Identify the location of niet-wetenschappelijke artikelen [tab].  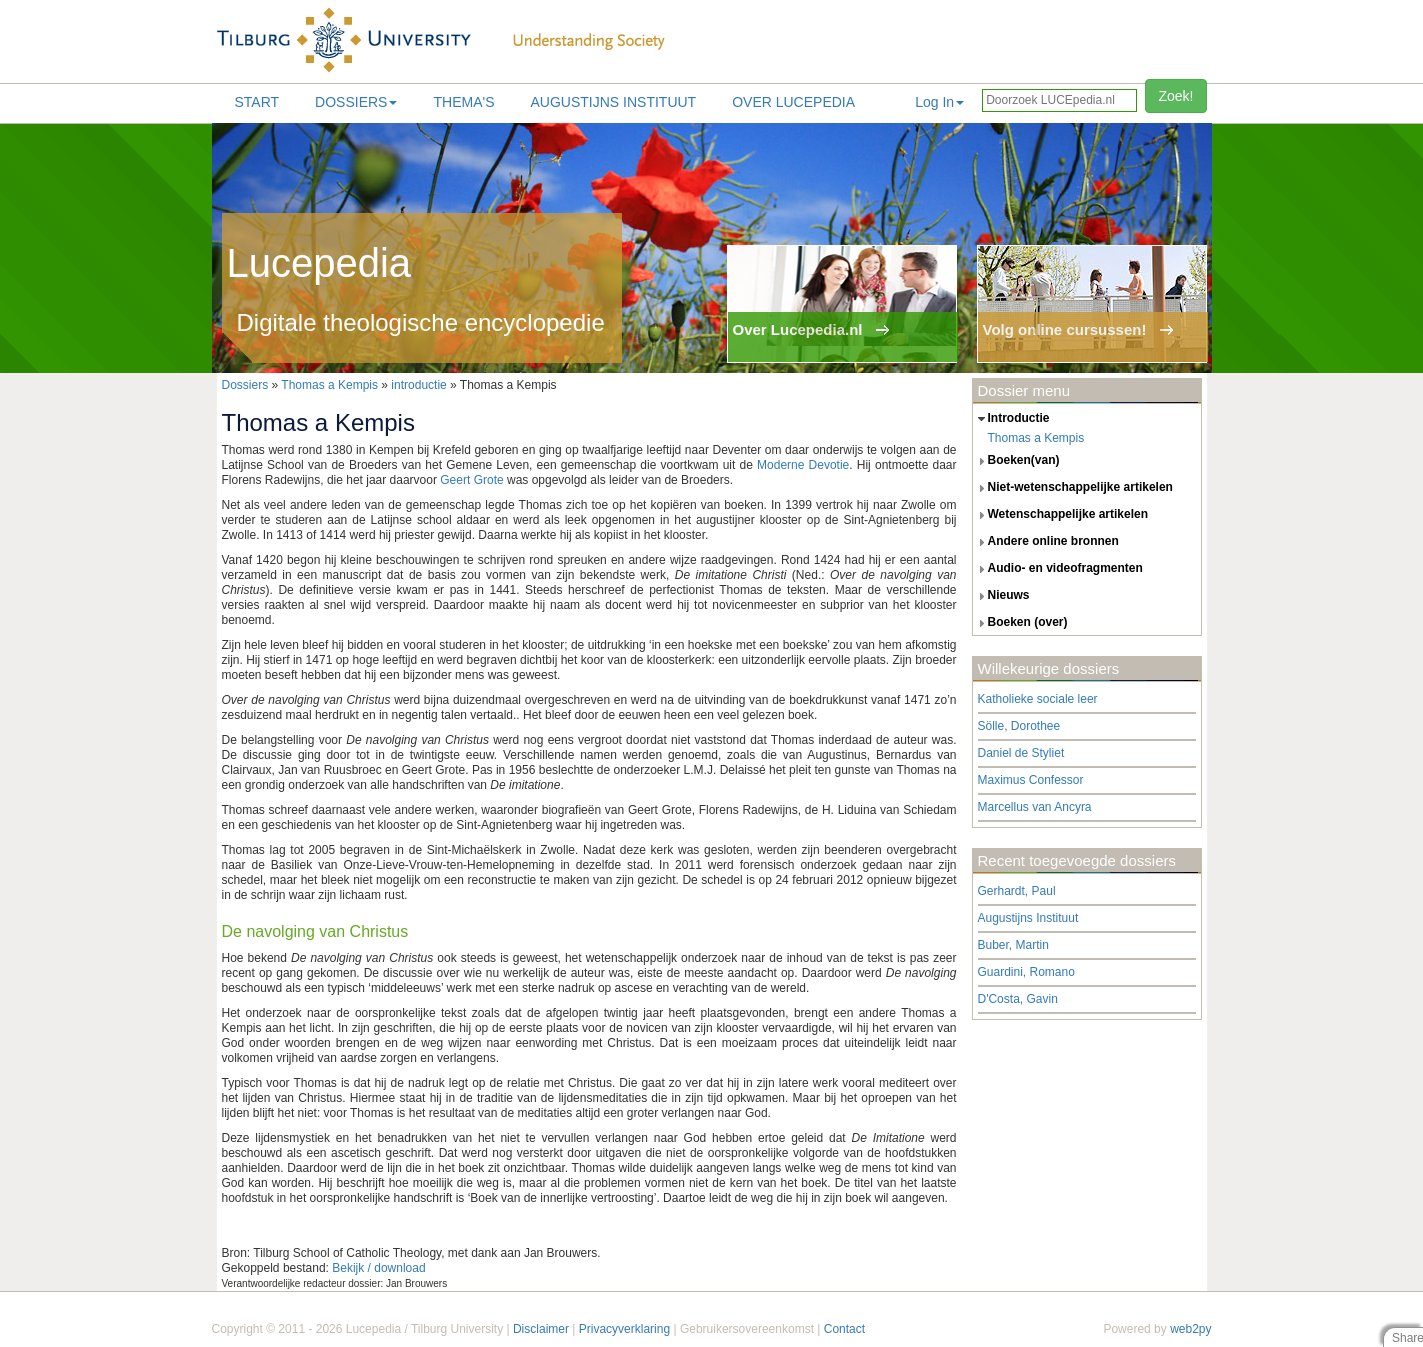
(1073, 488).